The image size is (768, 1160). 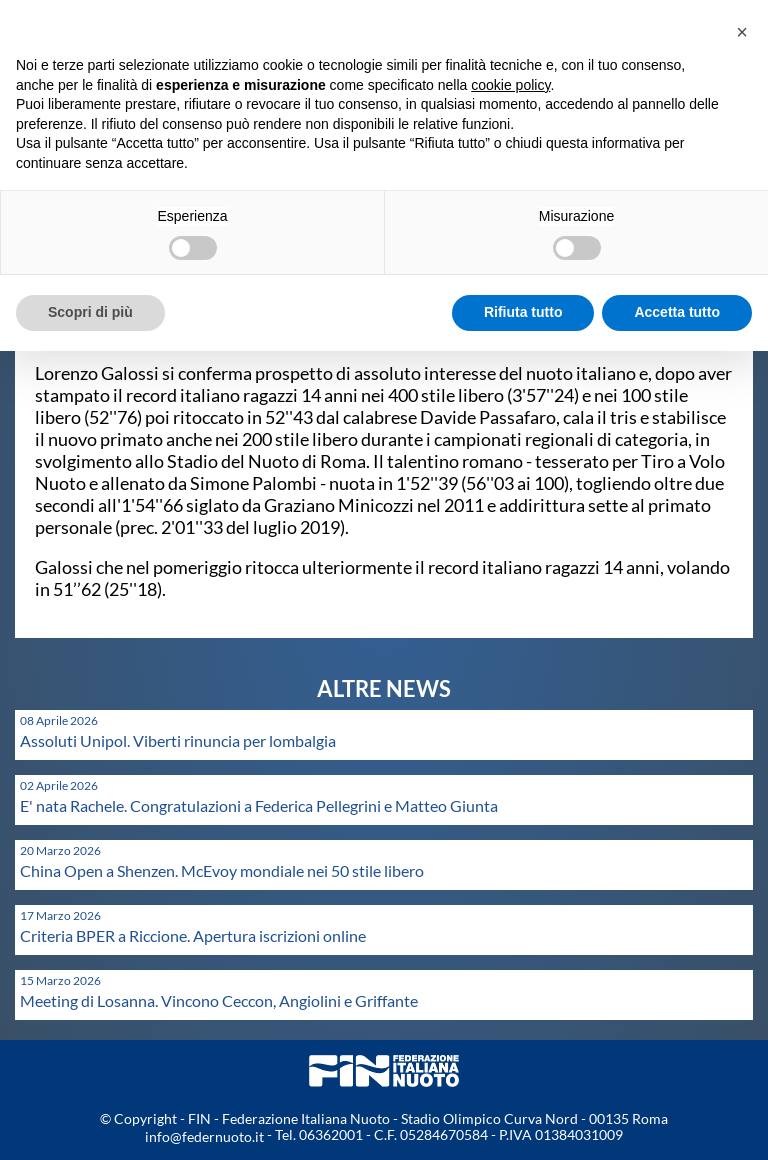 What do you see at coordinates (204, 1136) in the screenshot?
I see `info@federnuoto.it` at bounding box center [204, 1136].